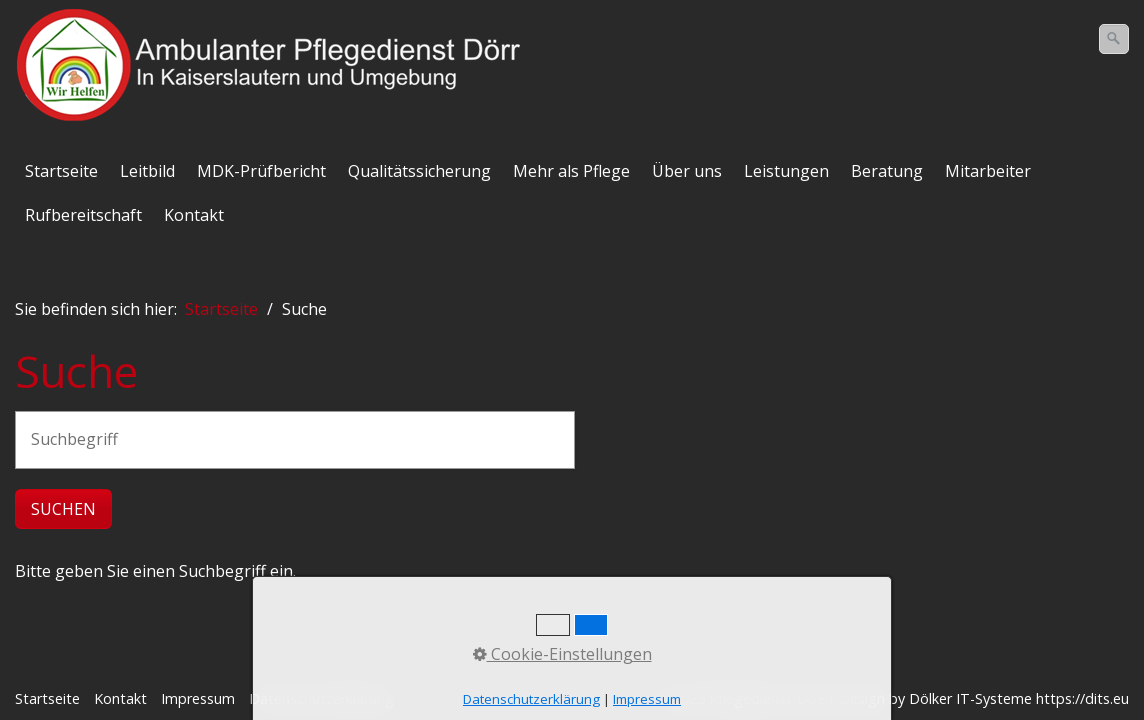  Describe the element at coordinates (786, 171) in the screenshot. I see `Leistungen` at that location.